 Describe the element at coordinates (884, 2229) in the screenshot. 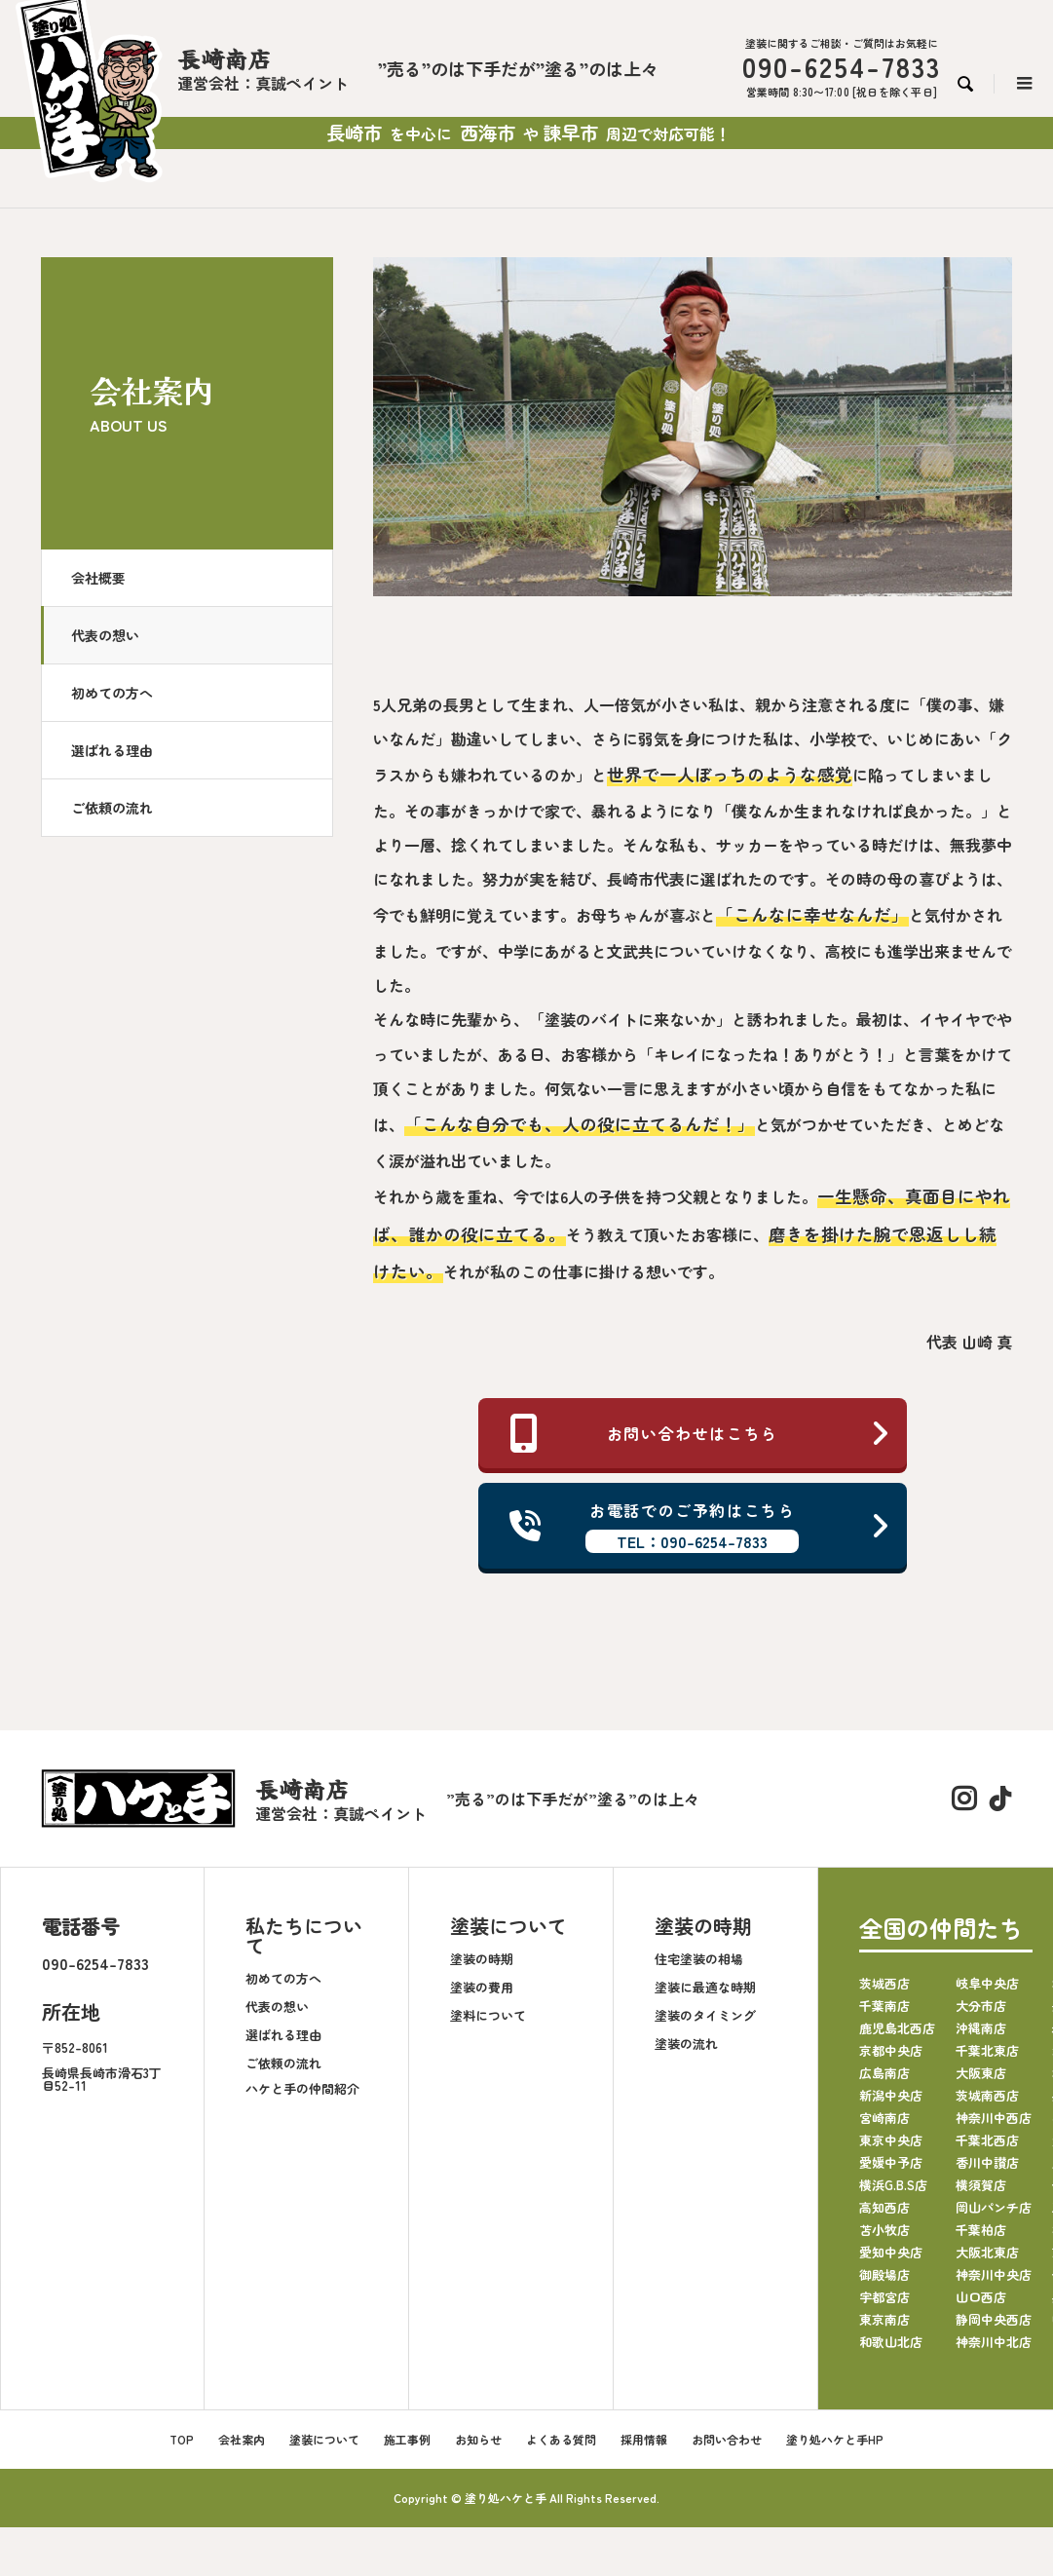

I see `苫小牧店` at that location.